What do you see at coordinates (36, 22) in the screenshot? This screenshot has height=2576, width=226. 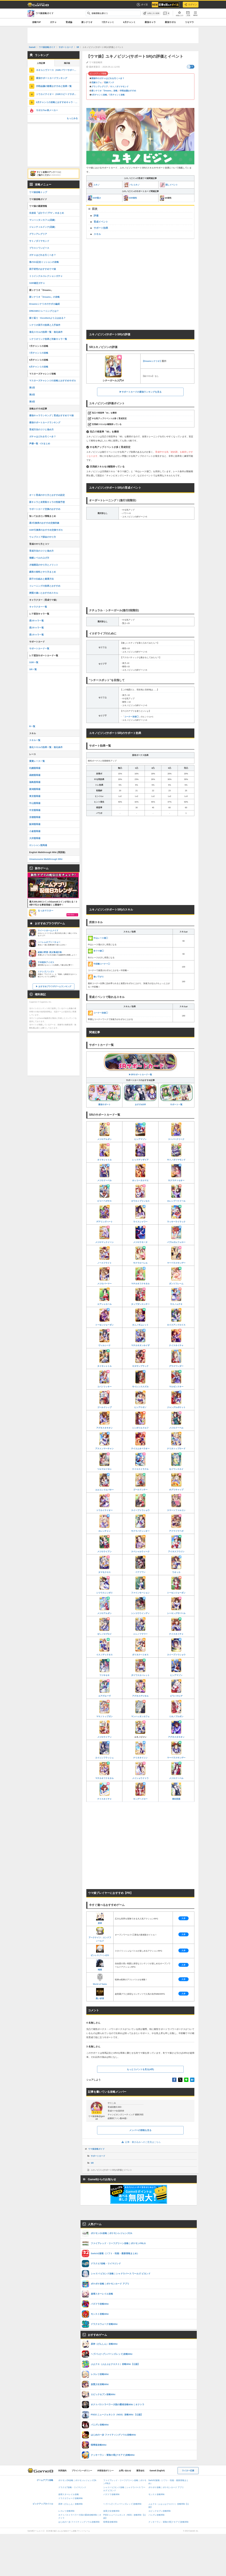 I see `攻略TOP` at bounding box center [36, 22].